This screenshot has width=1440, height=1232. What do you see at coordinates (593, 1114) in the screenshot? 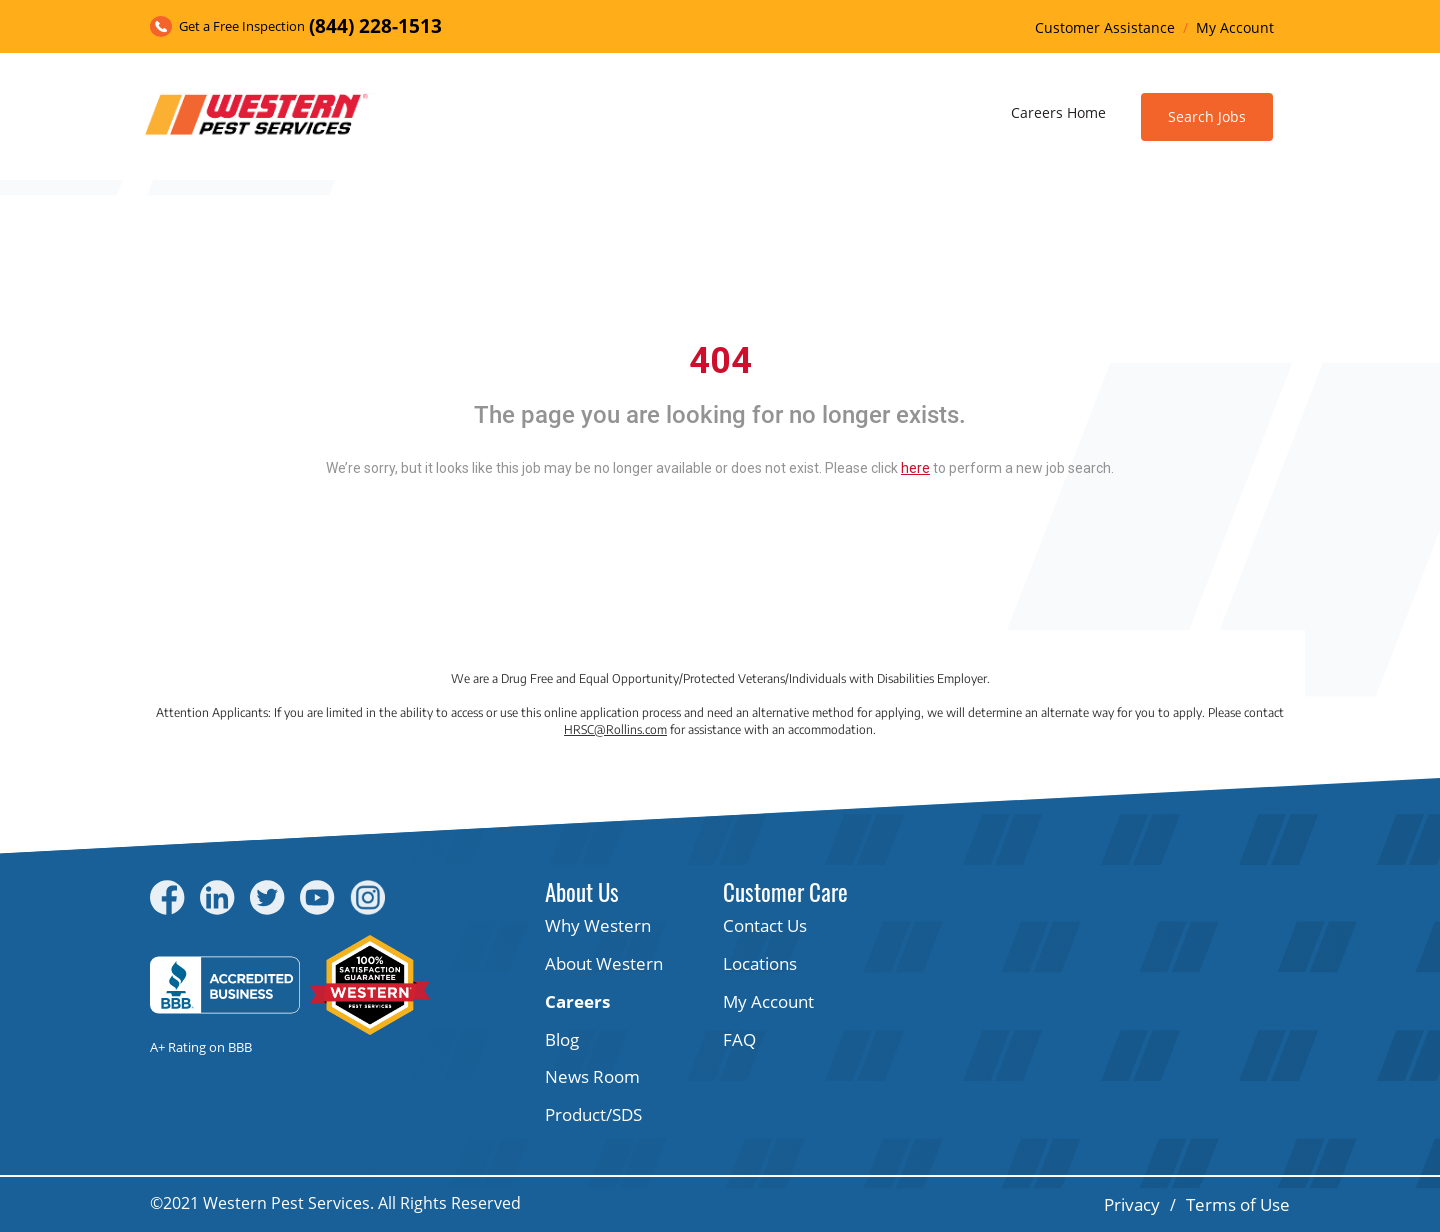
I see `Product/SDS` at bounding box center [593, 1114].